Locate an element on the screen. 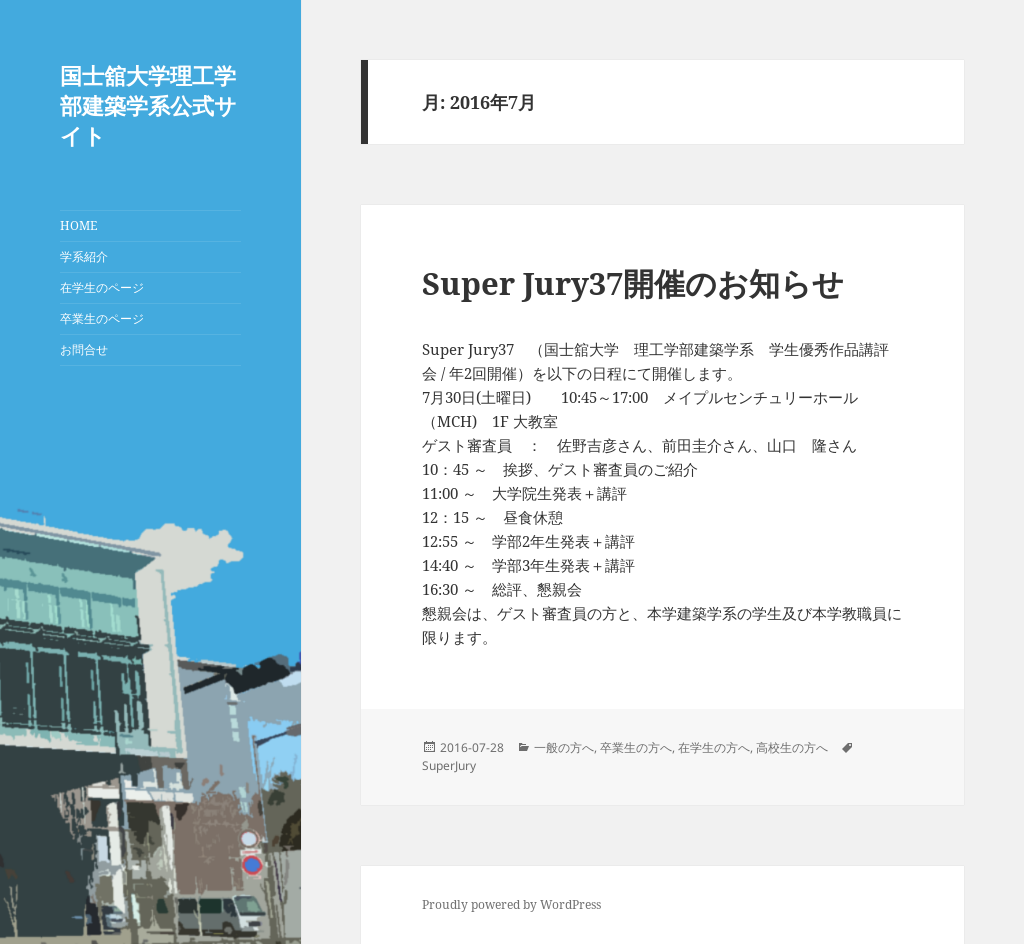  SuperJury is located at coordinates (449, 765).